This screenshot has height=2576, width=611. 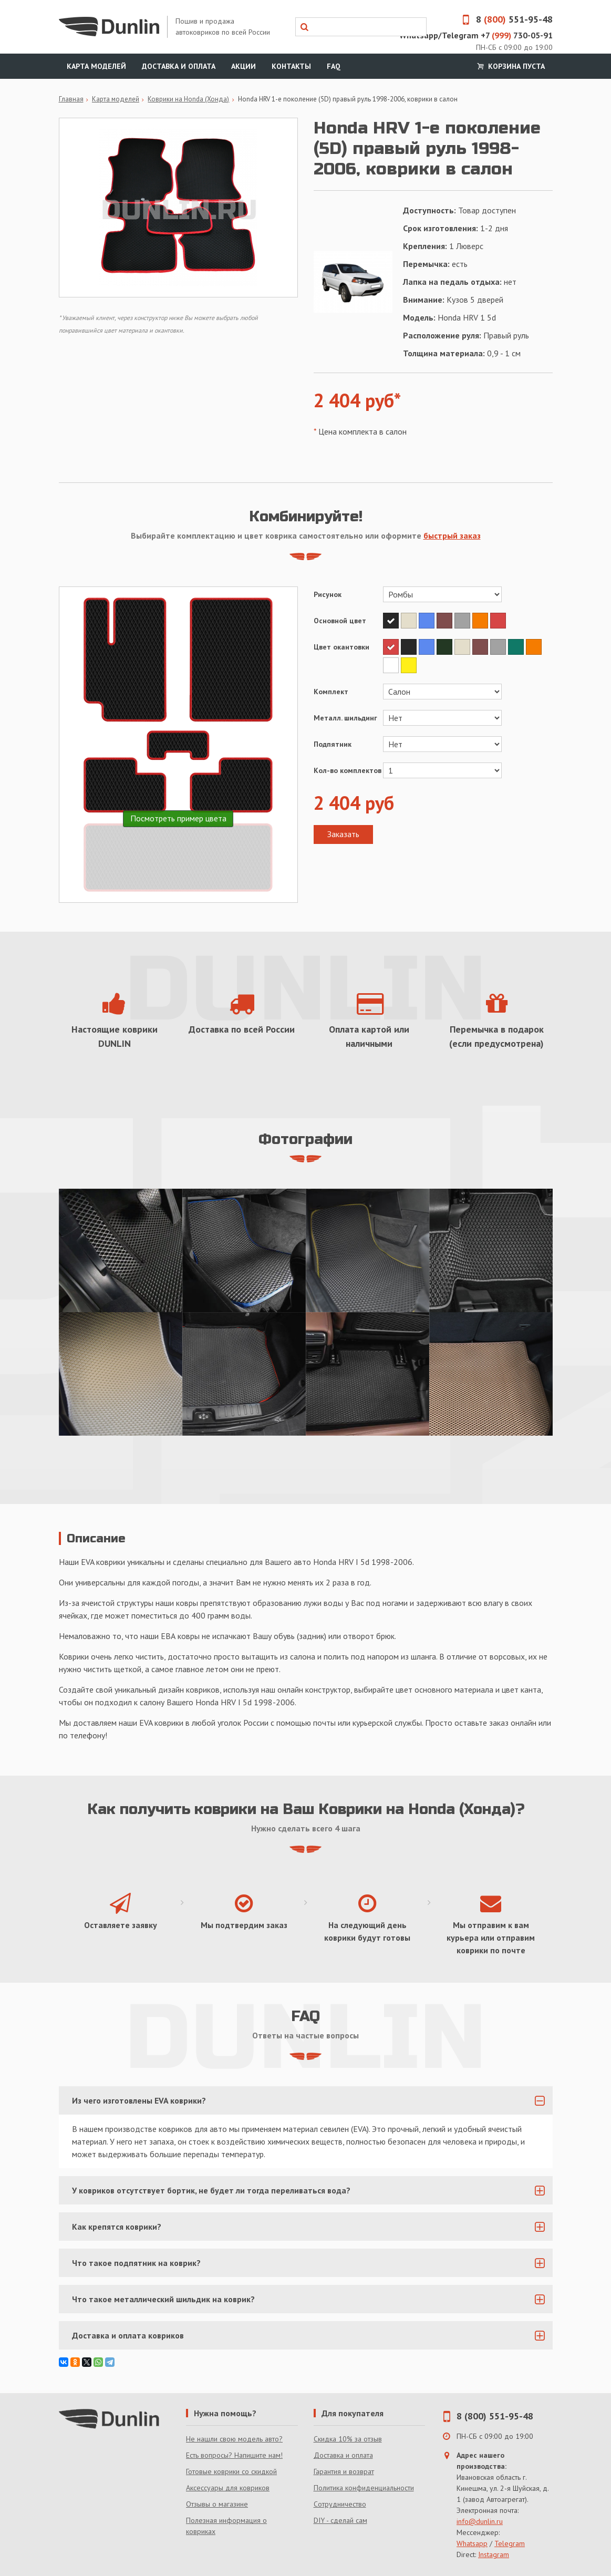 What do you see at coordinates (291, 66) in the screenshot?
I see `Контакты` at bounding box center [291, 66].